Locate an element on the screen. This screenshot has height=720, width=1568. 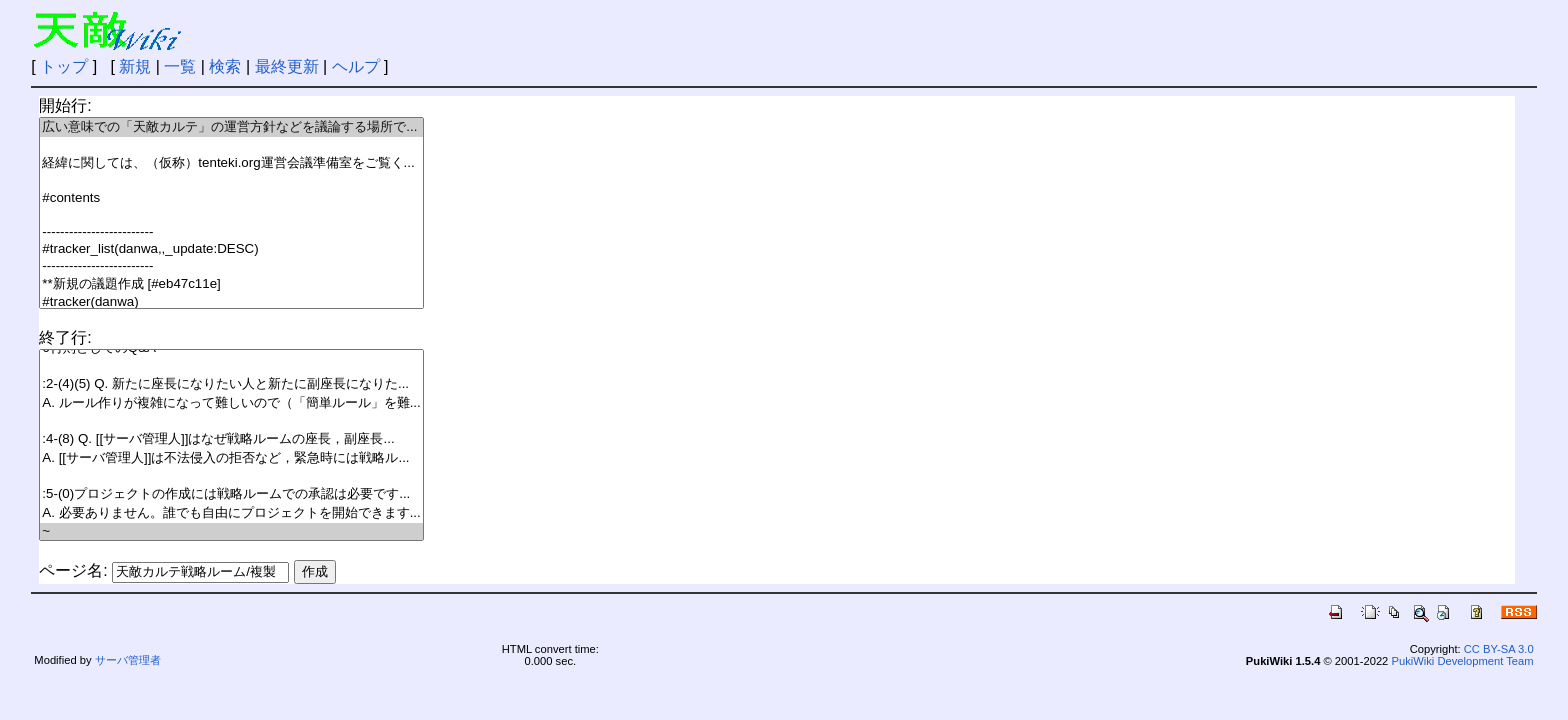
トップ is located at coordinates (64, 66).